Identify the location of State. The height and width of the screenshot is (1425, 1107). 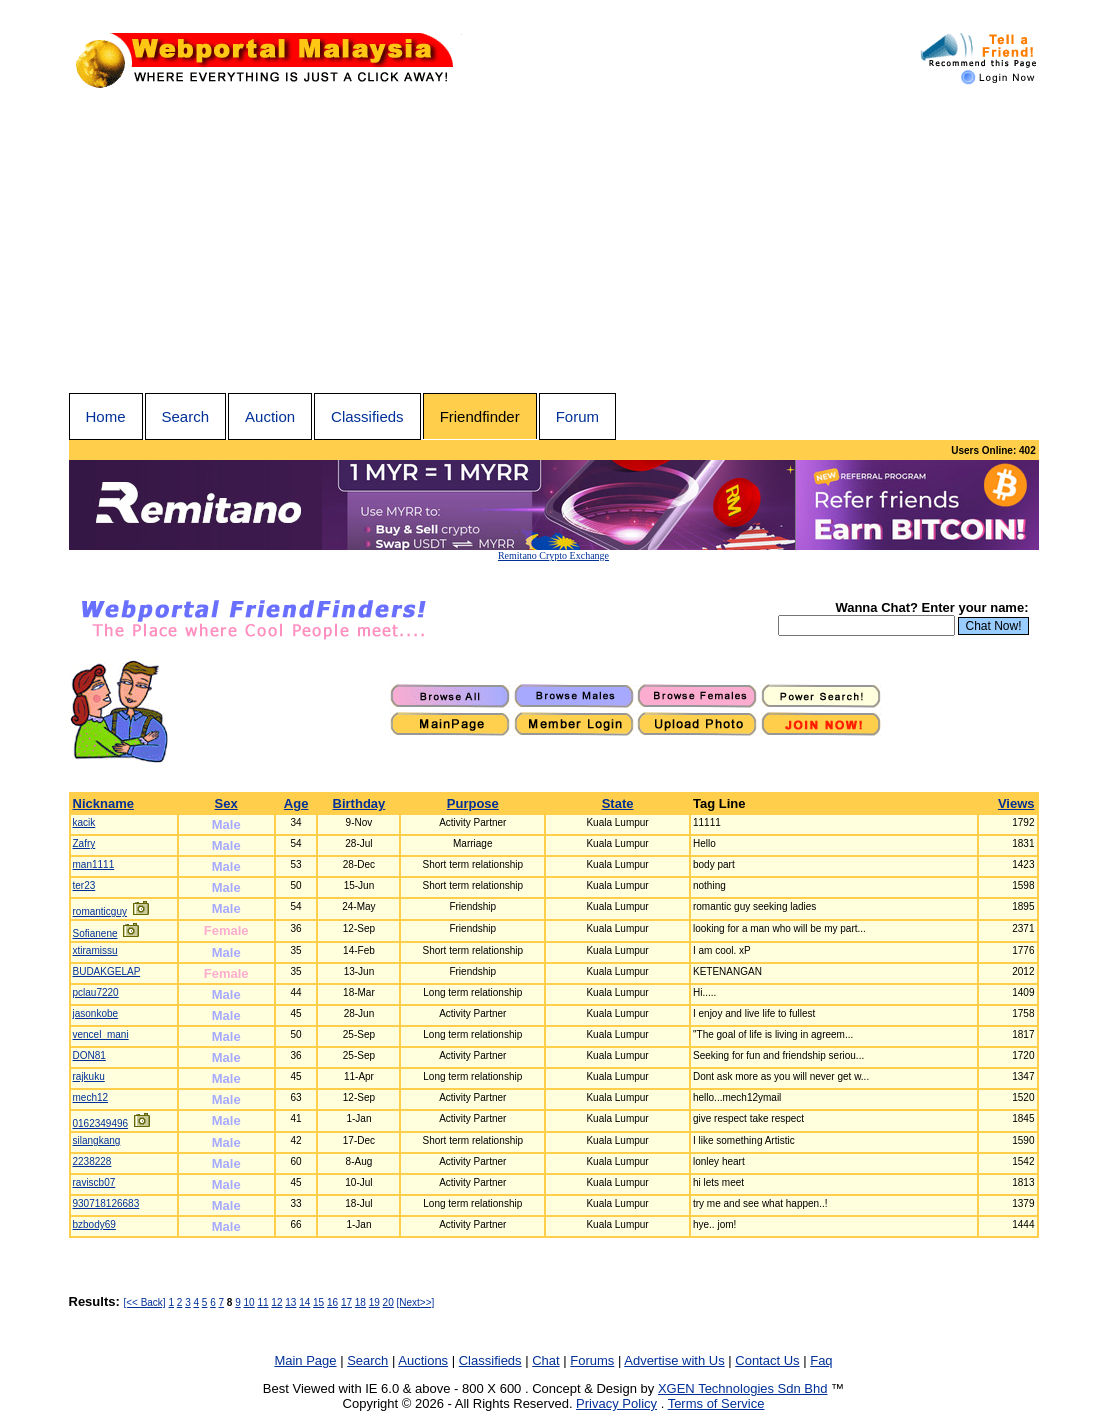
(618, 803).